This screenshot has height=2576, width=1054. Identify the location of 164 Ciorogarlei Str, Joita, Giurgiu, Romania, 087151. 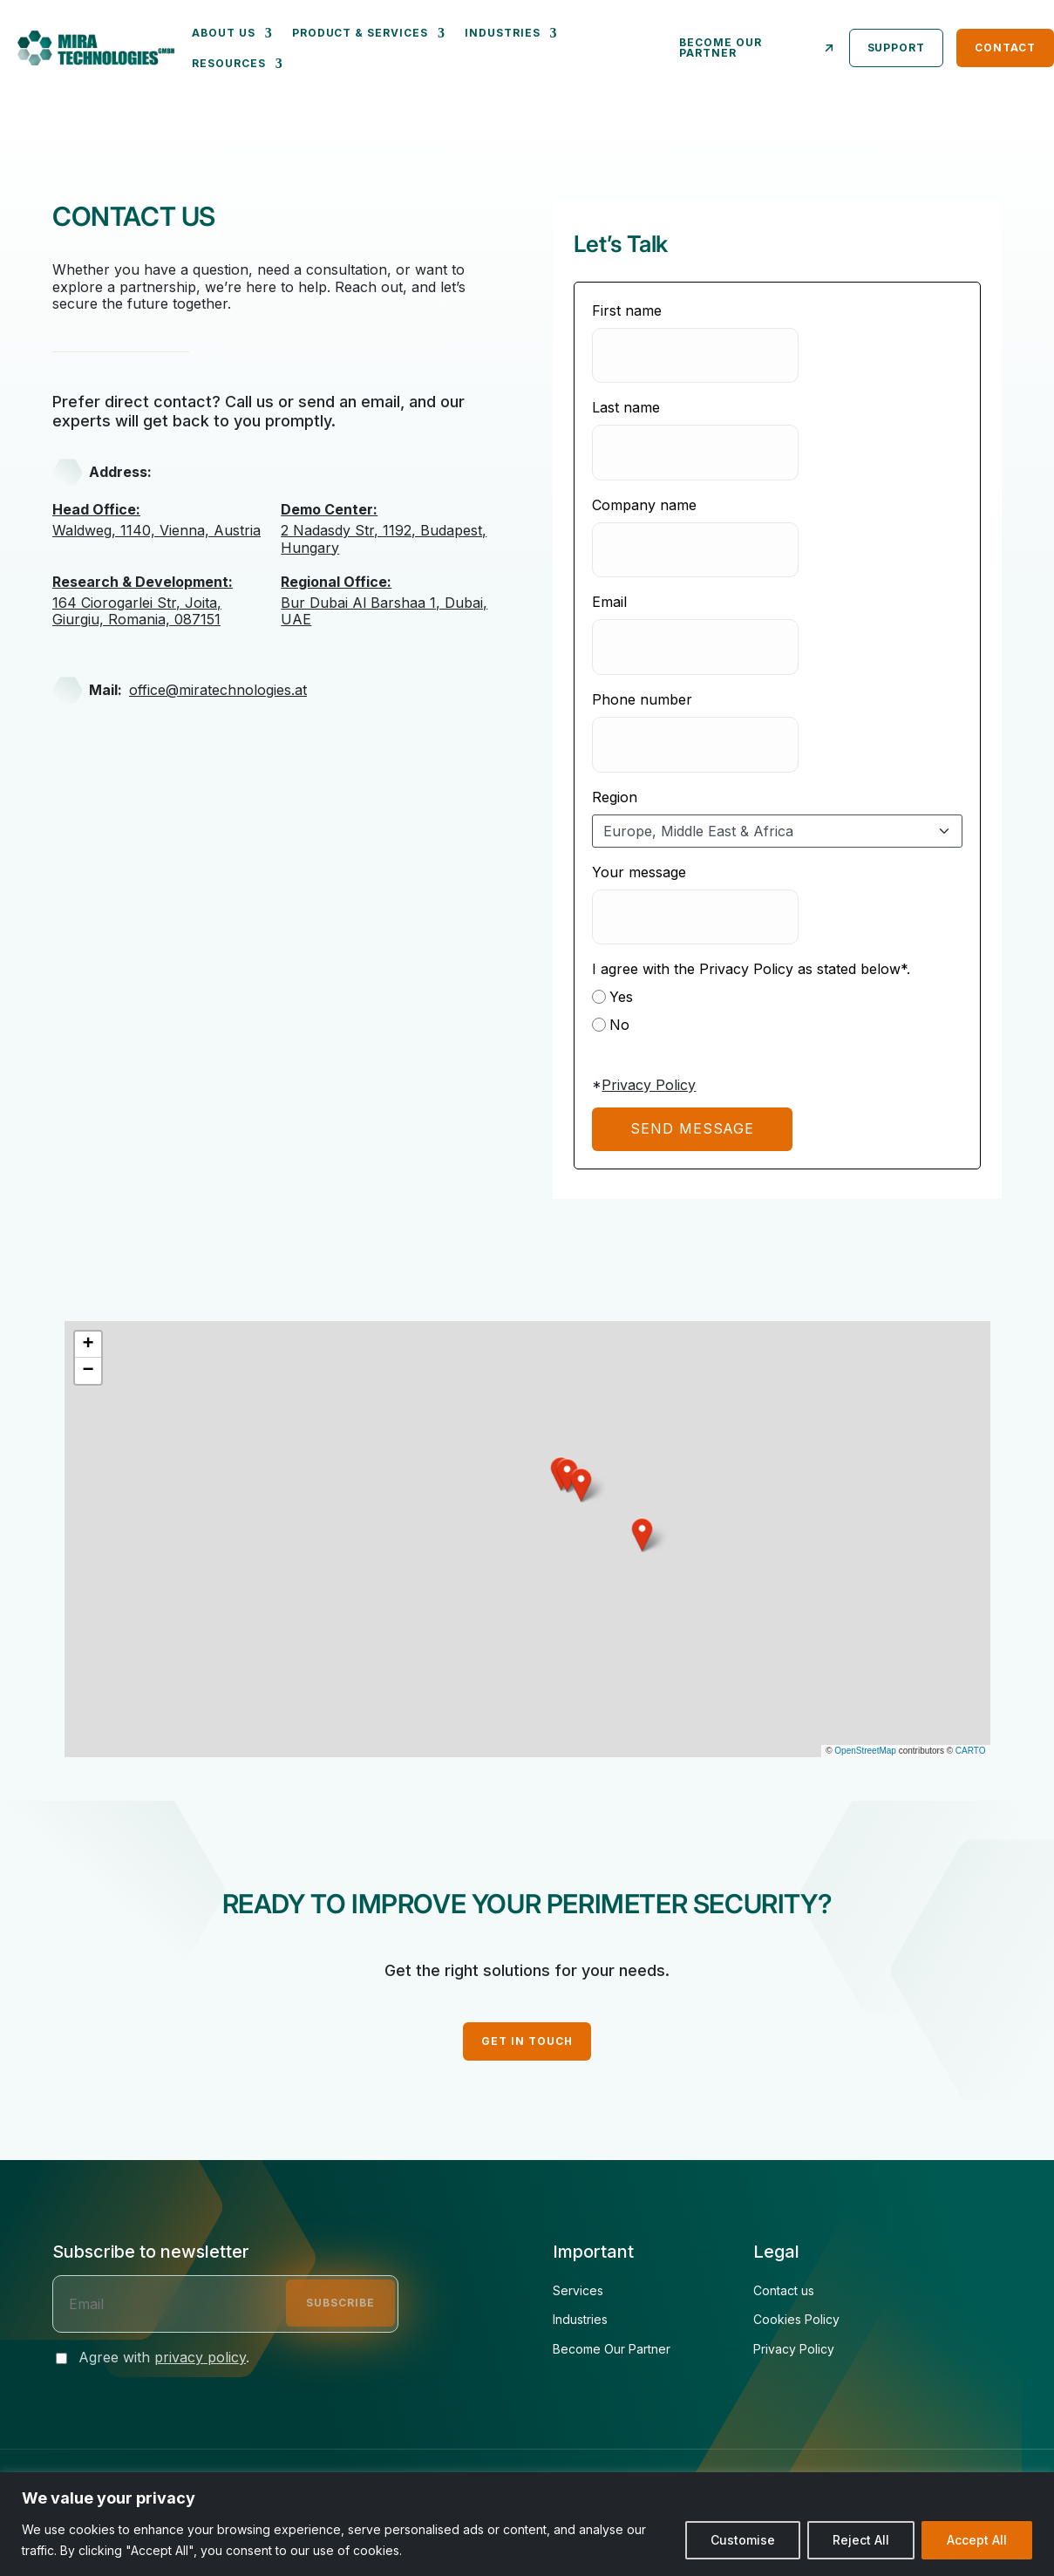
(162, 601).